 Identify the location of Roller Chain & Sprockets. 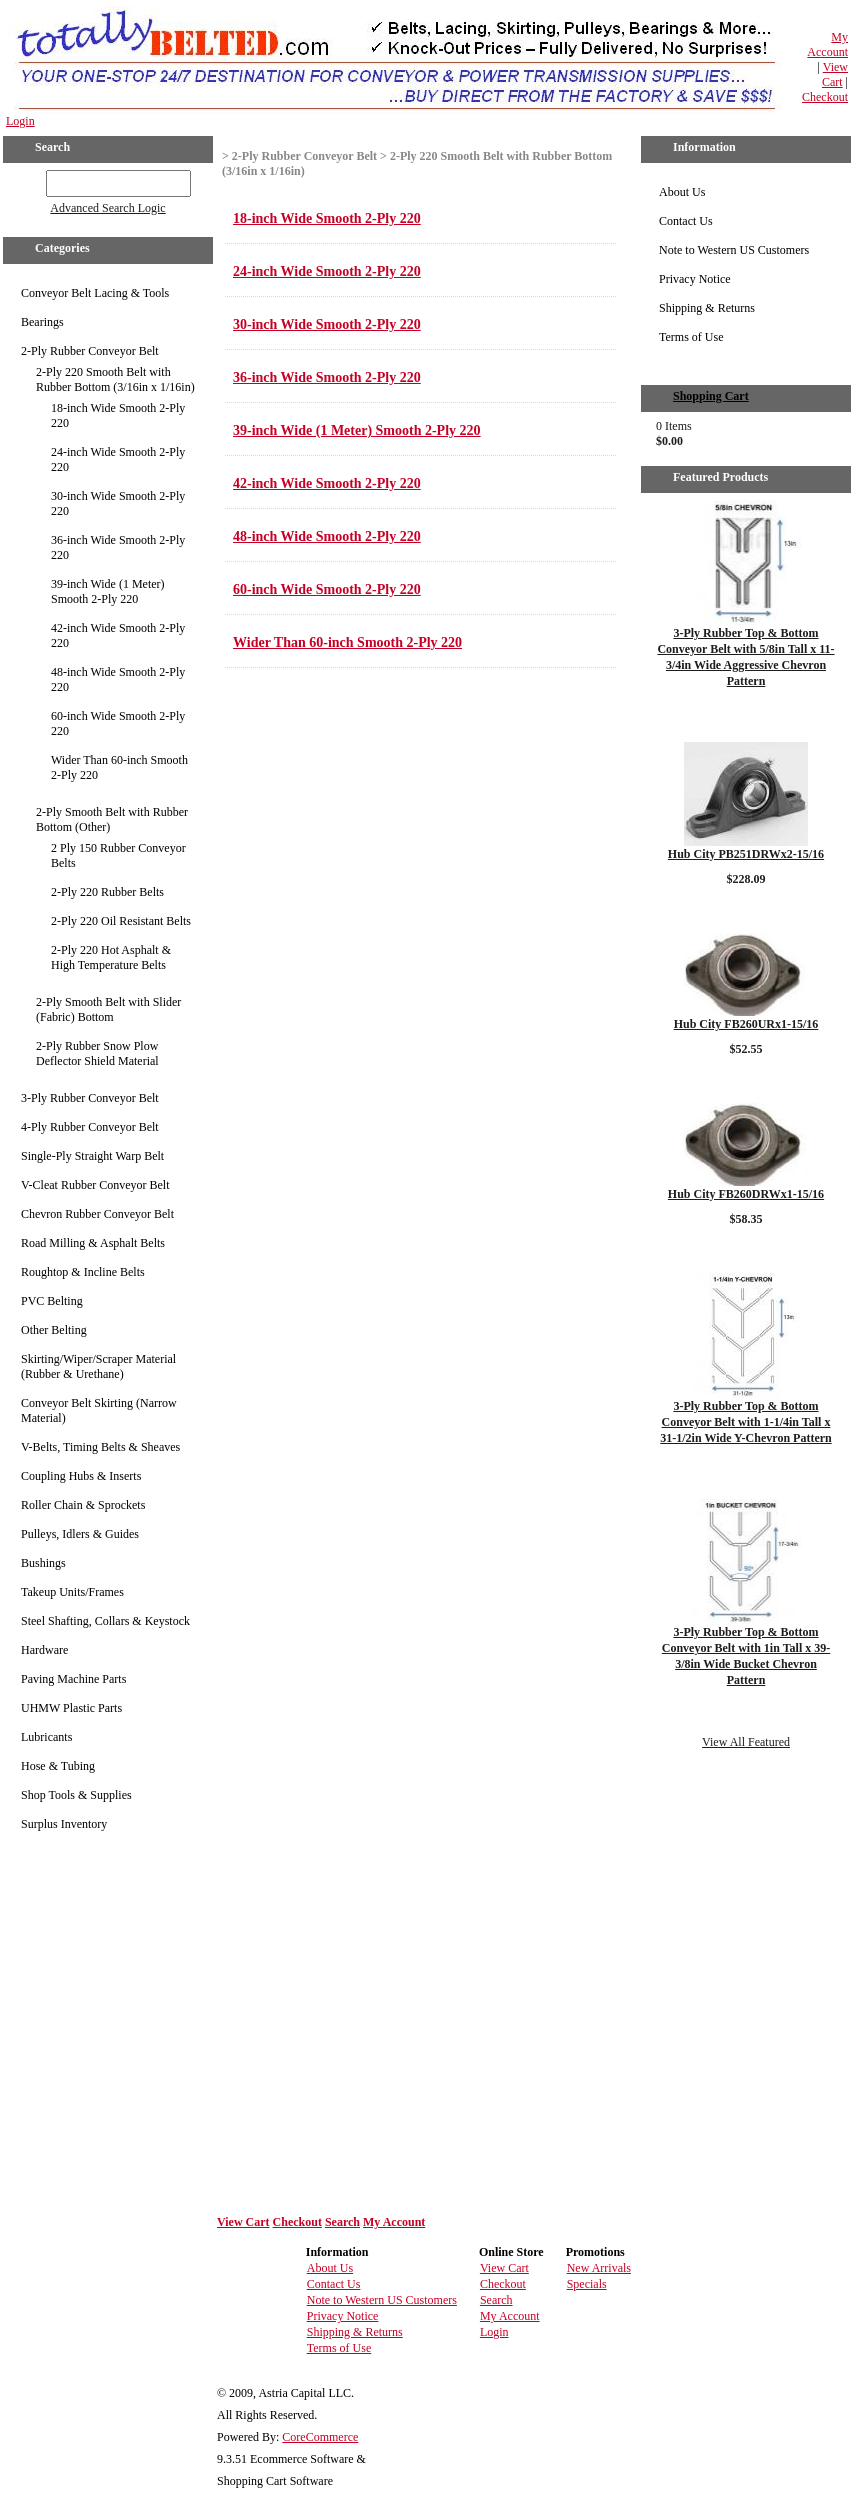
(83, 1505).